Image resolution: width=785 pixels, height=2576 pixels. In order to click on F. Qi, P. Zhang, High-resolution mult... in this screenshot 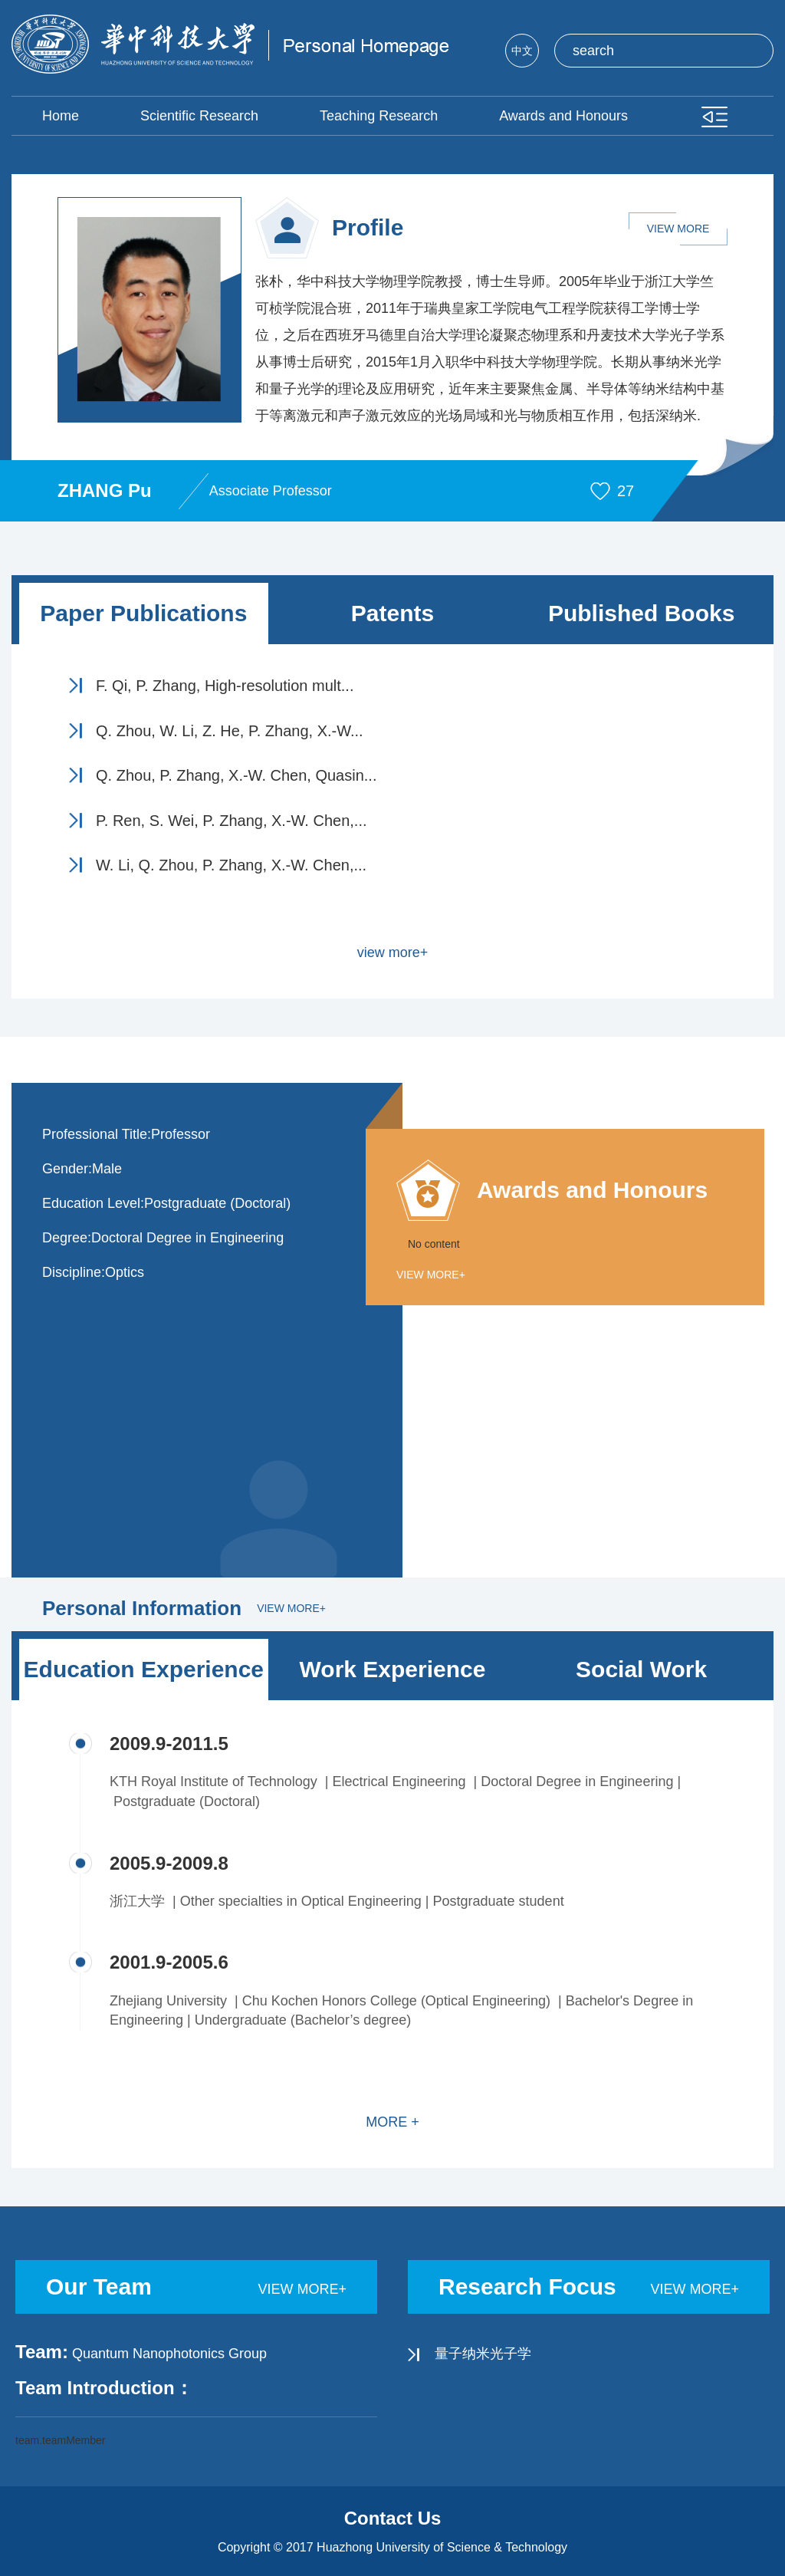, I will do `click(224, 685)`.